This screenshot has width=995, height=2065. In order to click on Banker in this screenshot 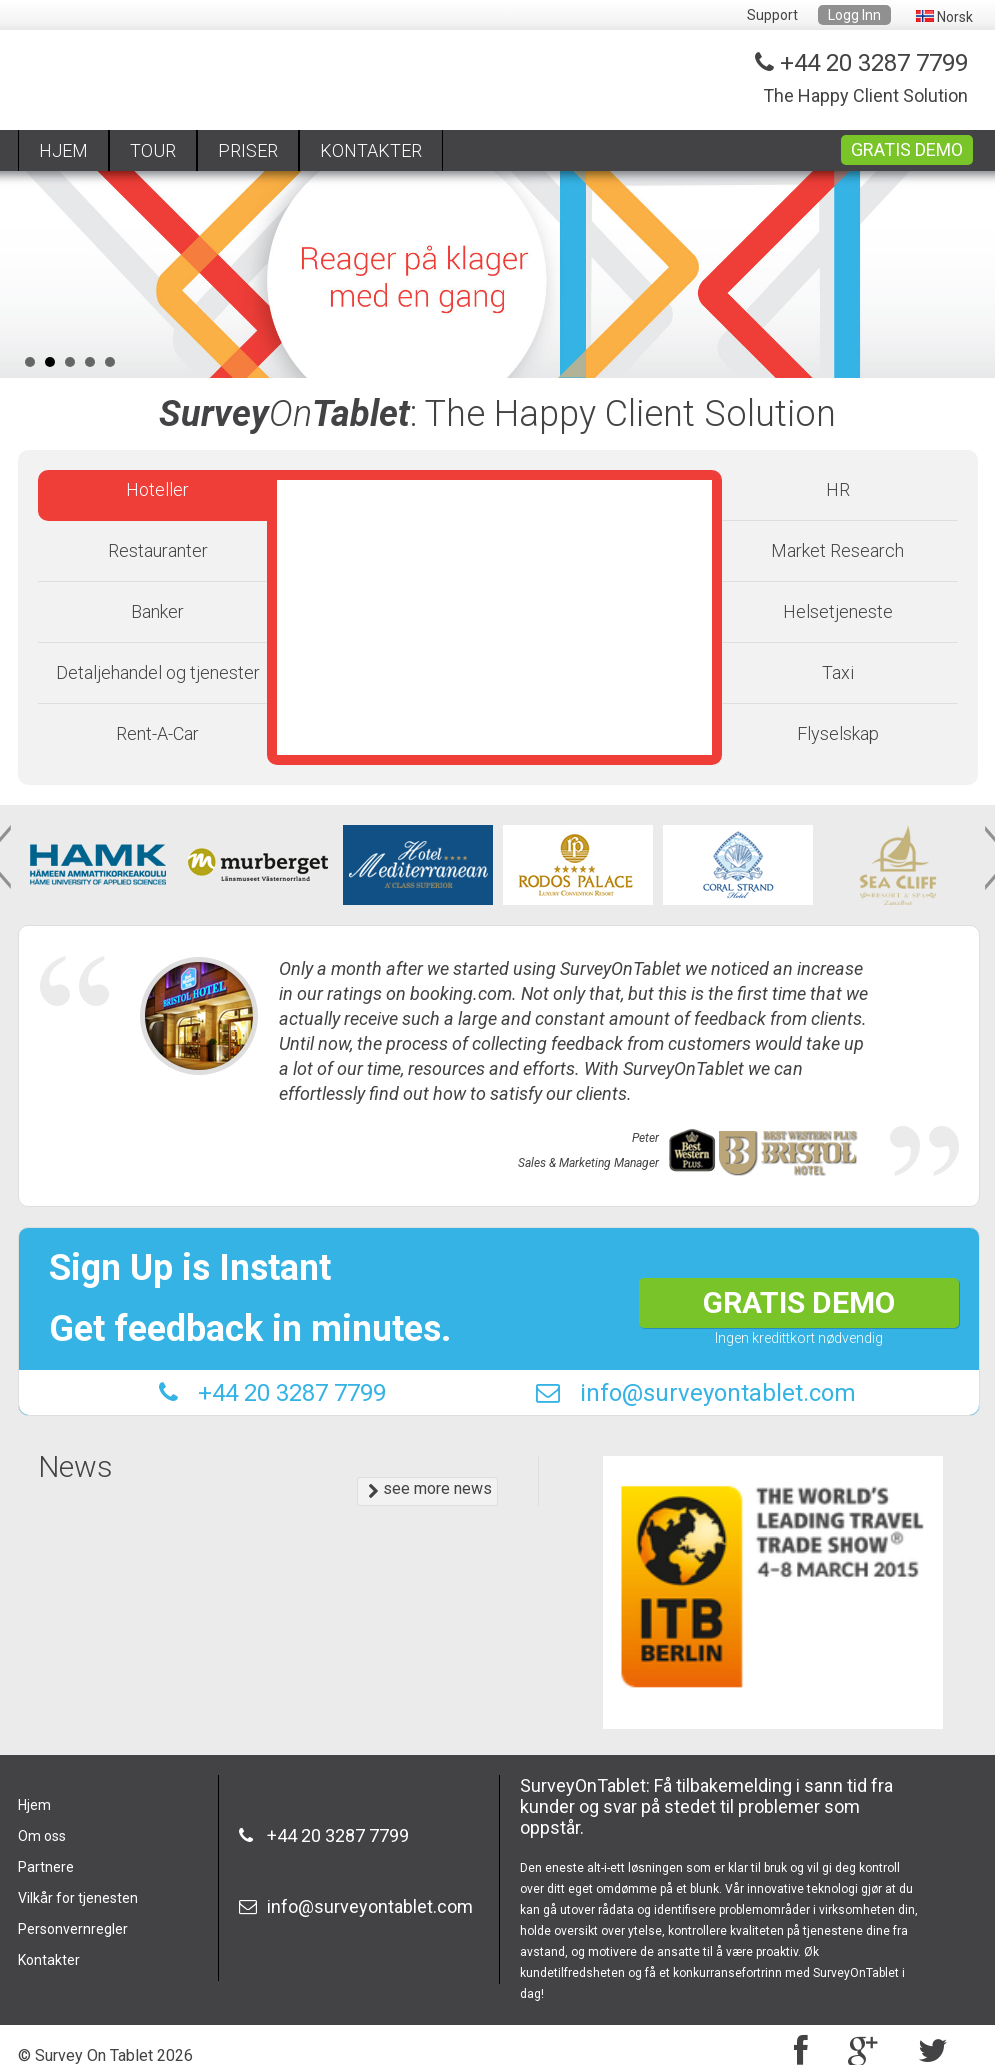, I will do `click(157, 611)`.